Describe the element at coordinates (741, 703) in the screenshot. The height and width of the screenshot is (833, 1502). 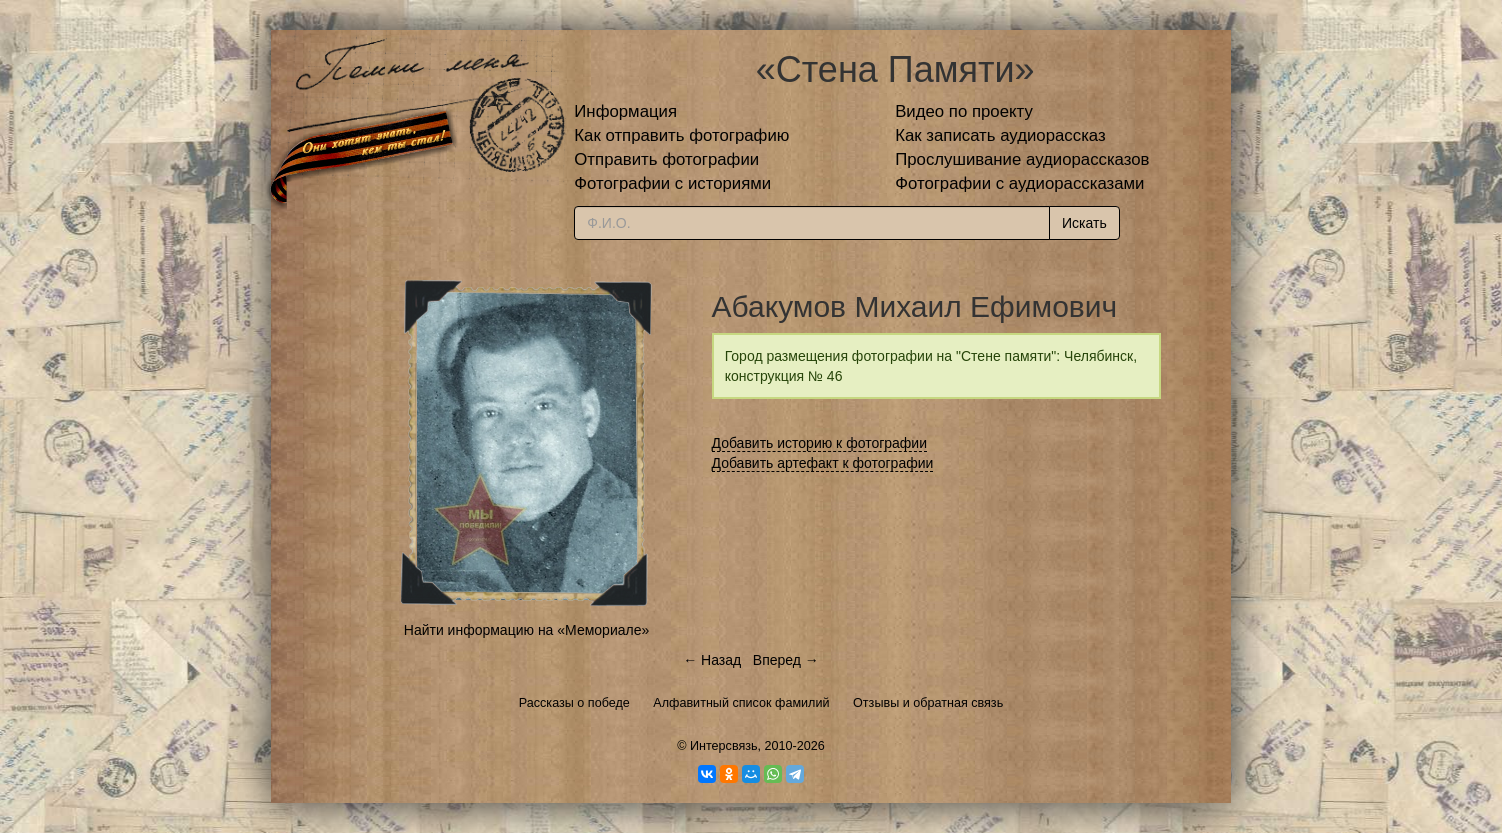
I see `Алфавитный список фамилий` at that location.